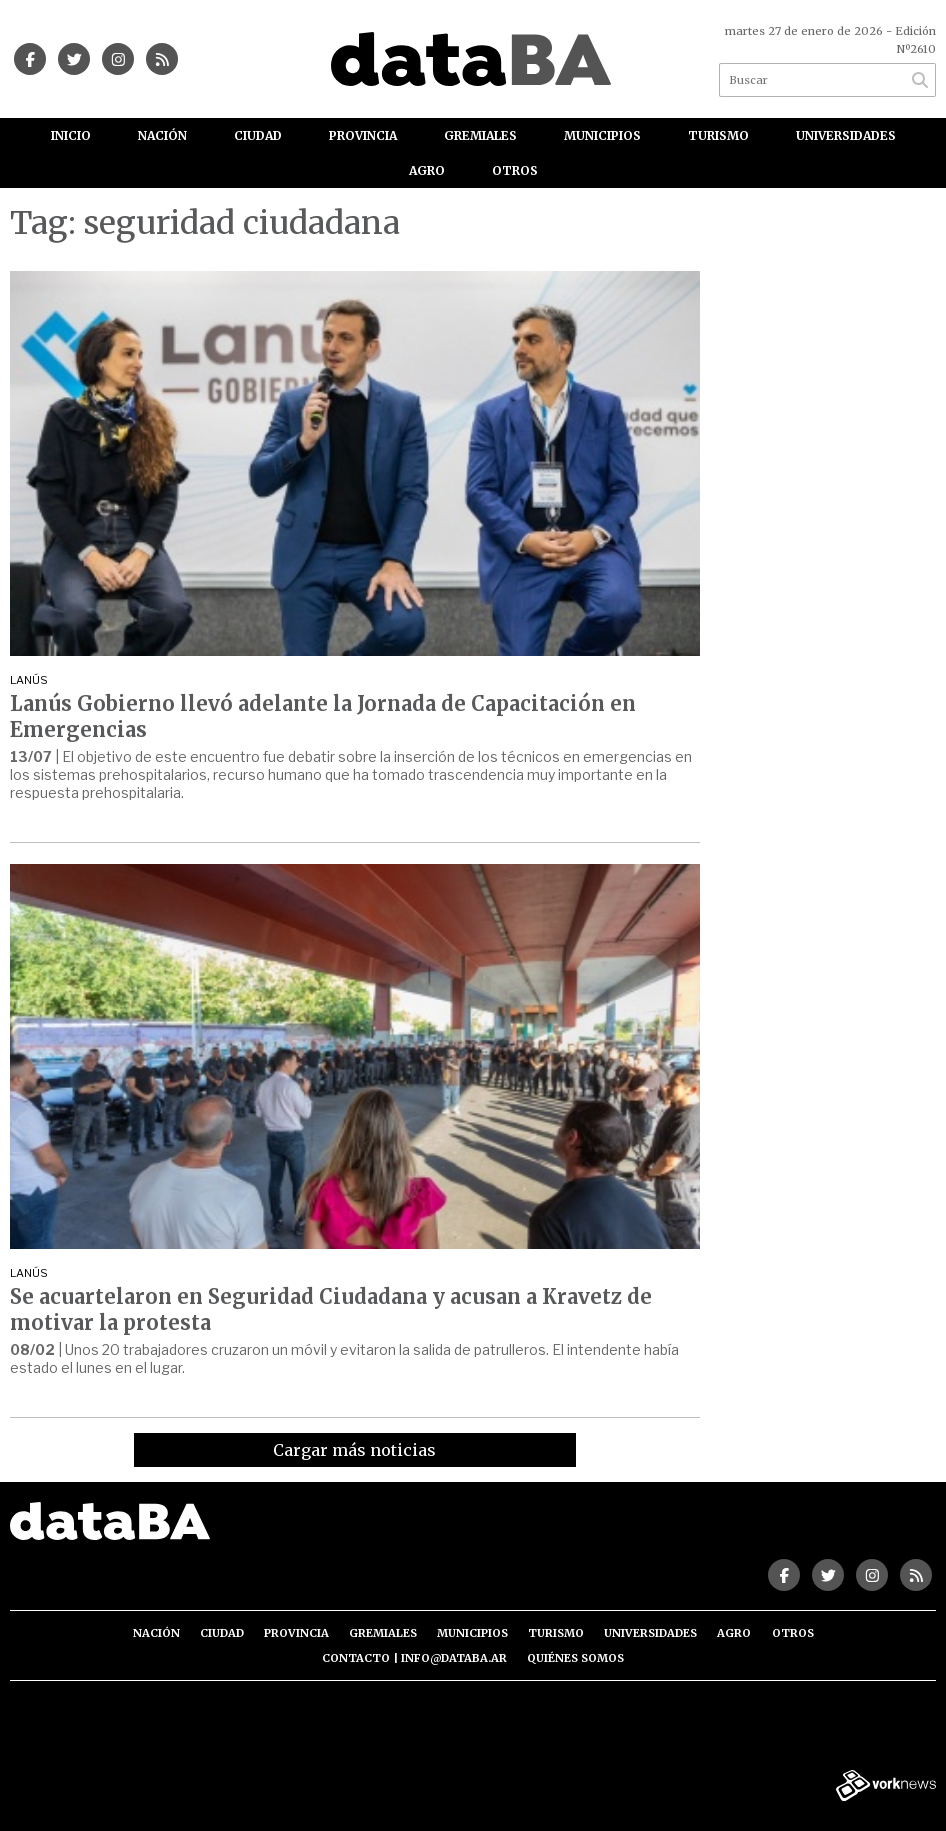 The height and width of the screenshot is (1831, 946). What do you see at coordinates (480, 135) in the screenshot?
I see `Gremiales` at bounding box center [480, 135].